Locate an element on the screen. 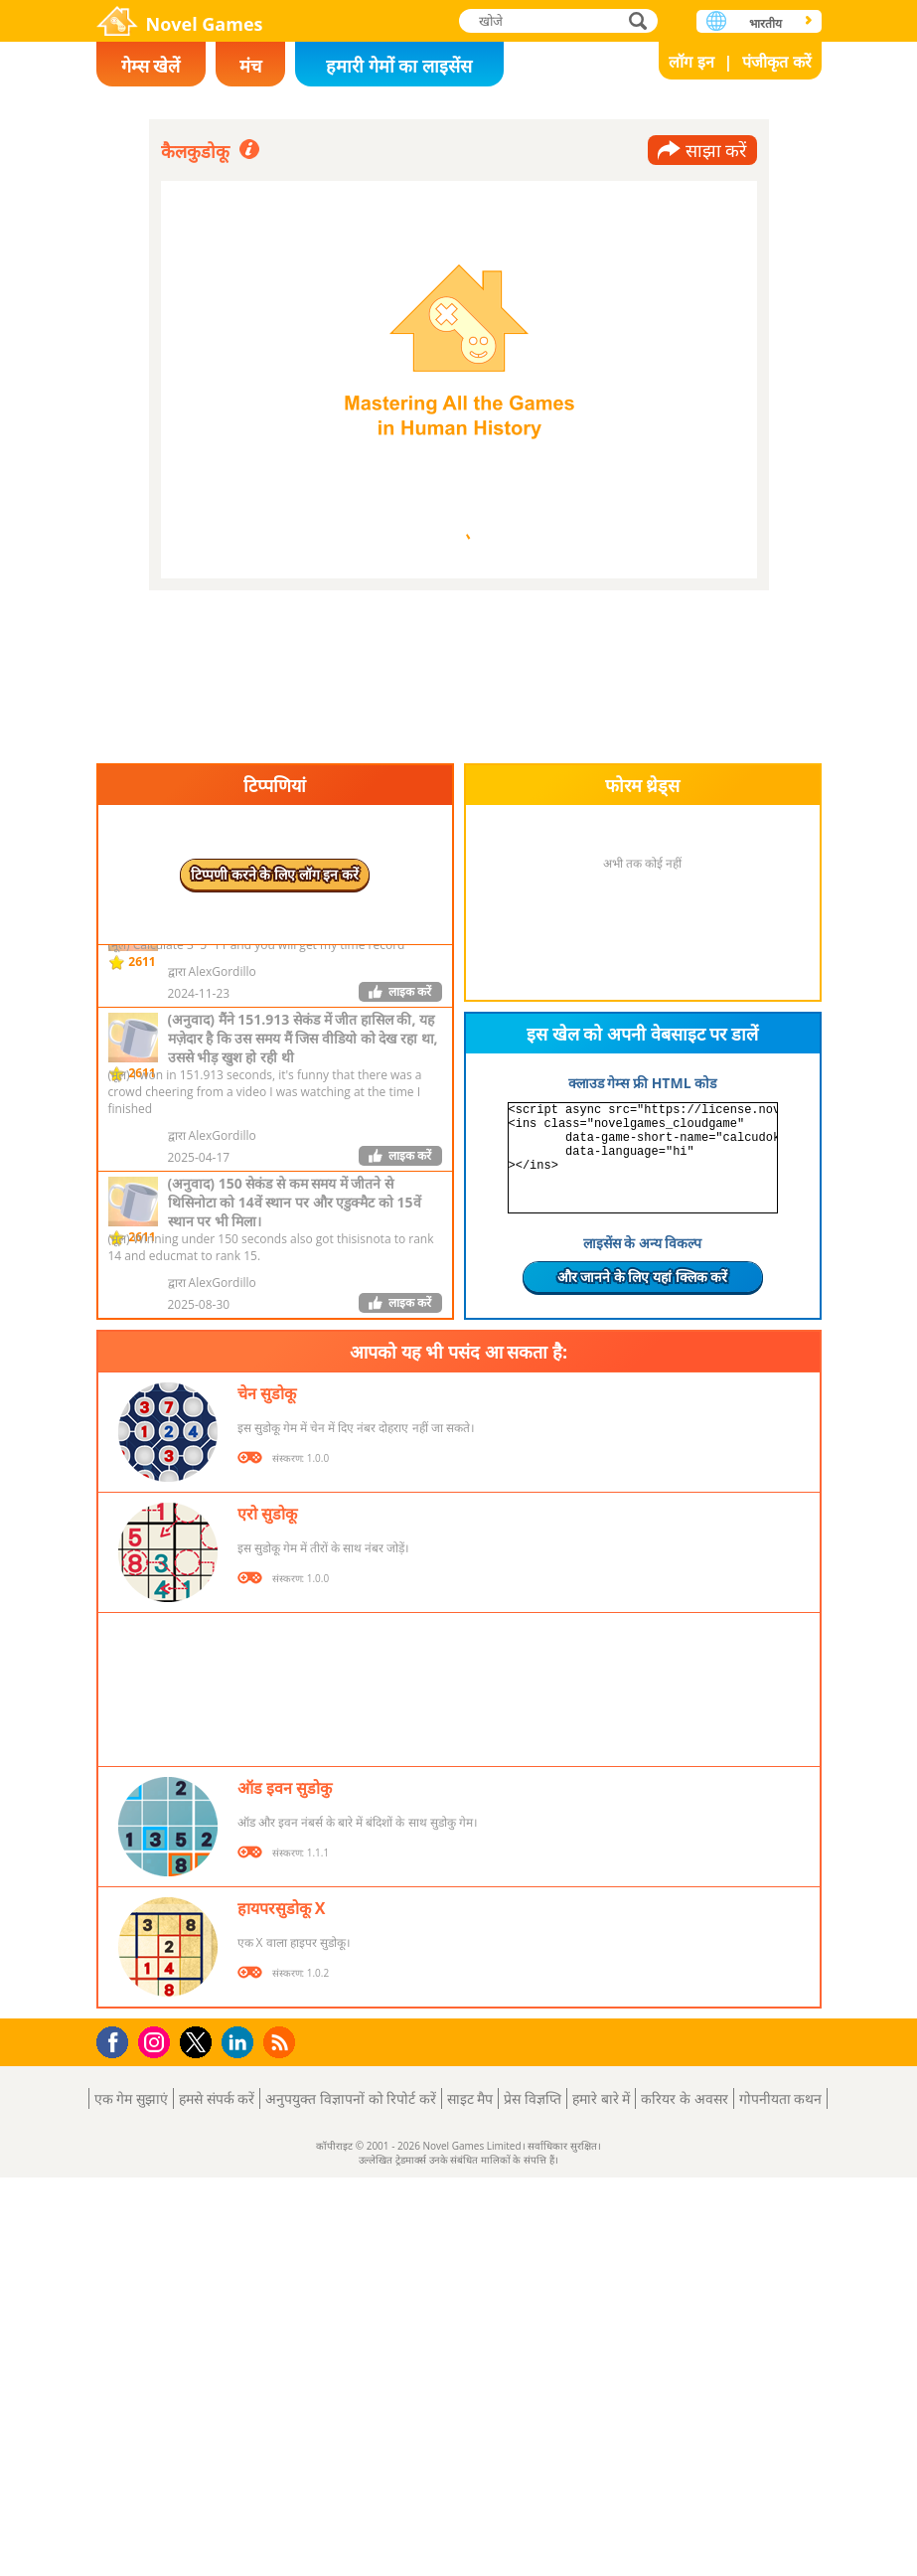 This screenshot has height=2576, width=917. पंजीकृत करें is located at coordinates (776, 62).